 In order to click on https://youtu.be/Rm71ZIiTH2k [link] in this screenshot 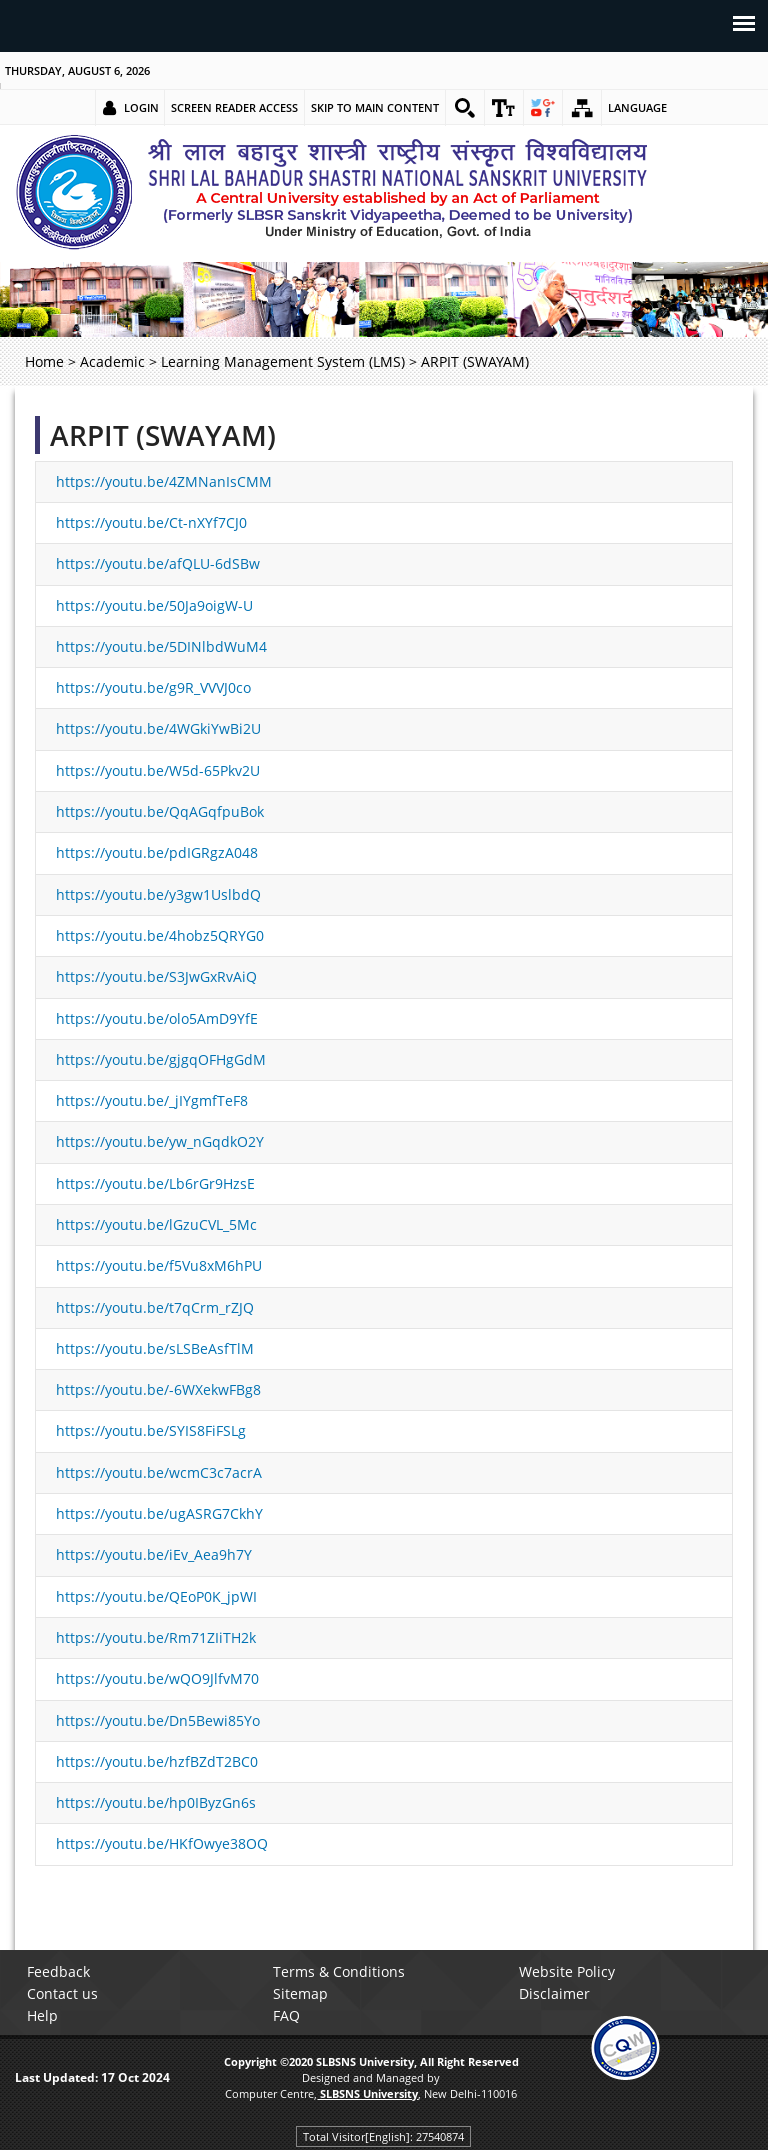, I will do `click(156, 1637)`.